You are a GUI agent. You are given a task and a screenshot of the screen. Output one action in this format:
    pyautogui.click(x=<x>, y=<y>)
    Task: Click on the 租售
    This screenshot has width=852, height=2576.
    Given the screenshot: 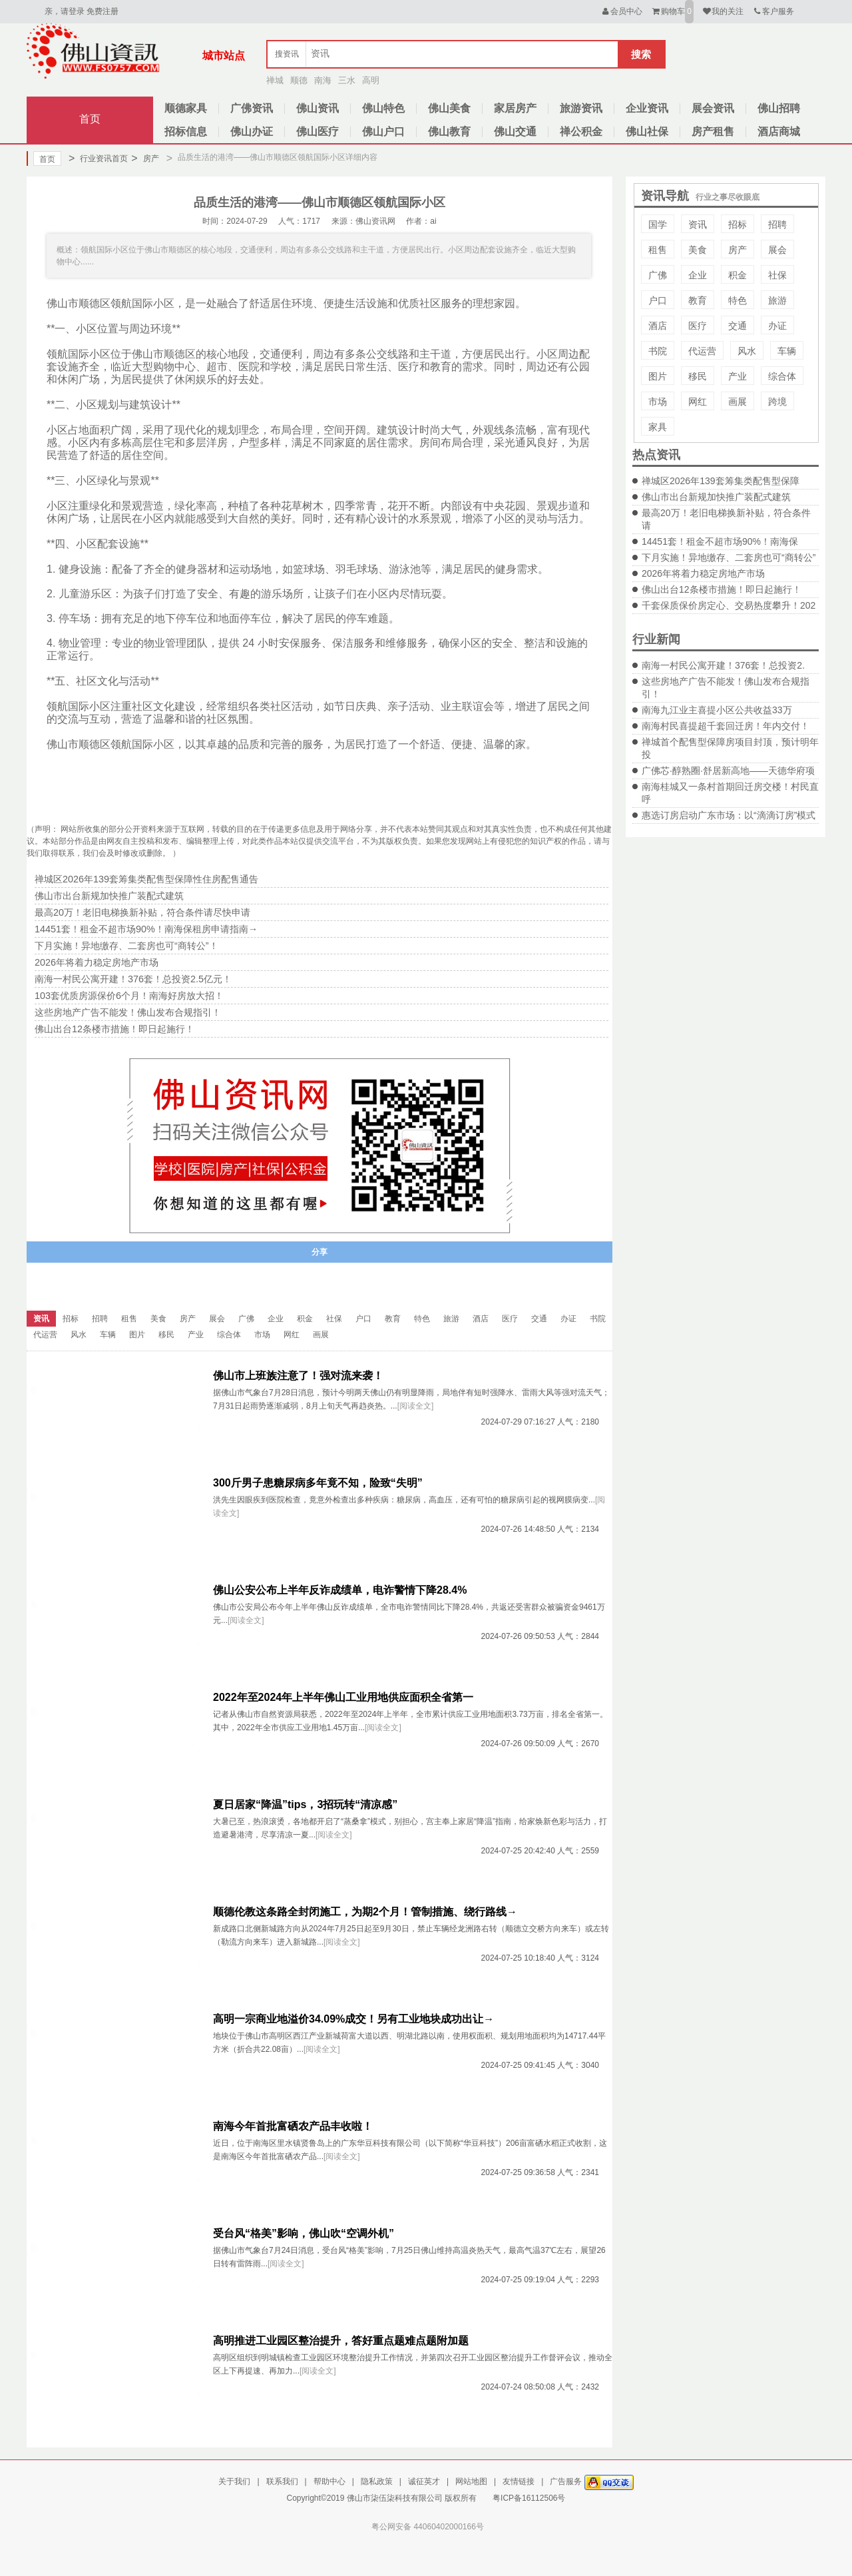 What is the action you would take?
    pyautogui.click(x=657, y=249)
    